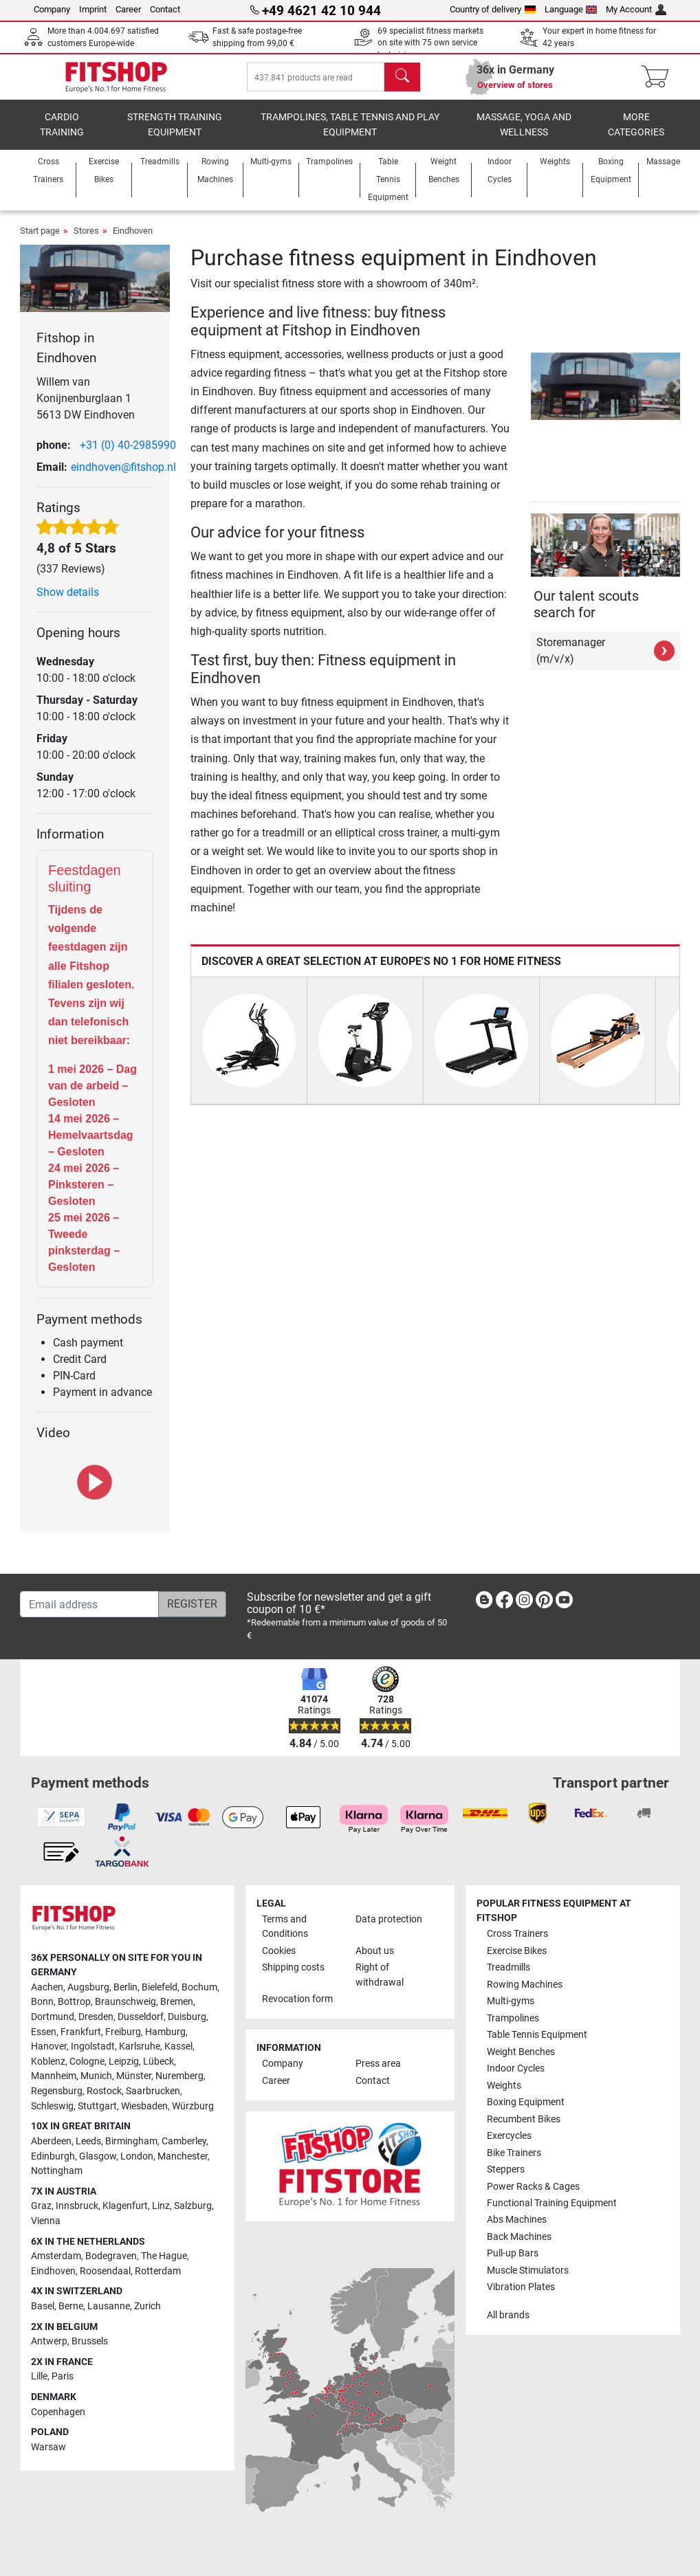 The height and width of the screenshot is (2576, 700). Describe the element at coordinates (57, 2171) in the screenshot. I see `Nottingham [link]` at that location.